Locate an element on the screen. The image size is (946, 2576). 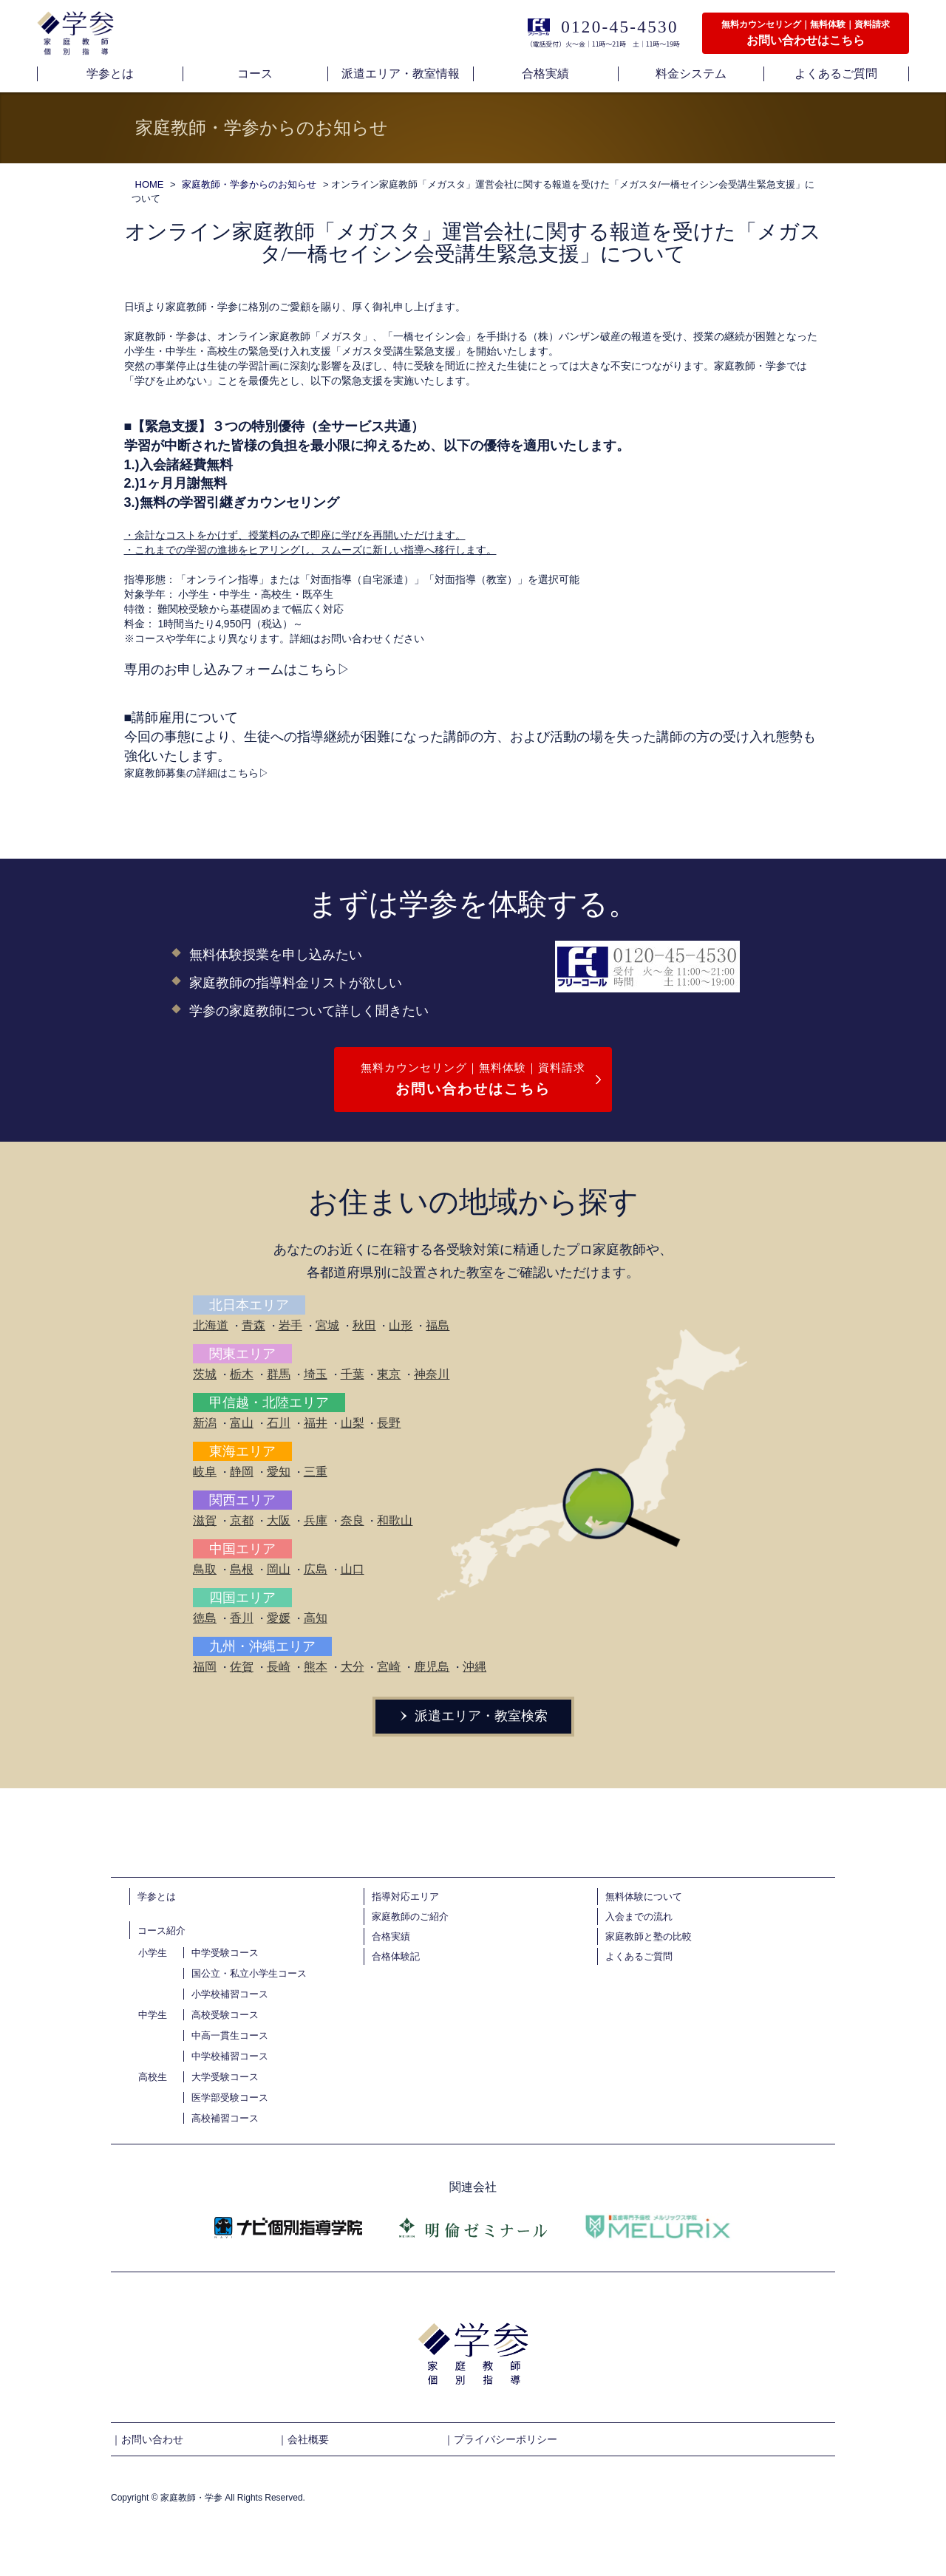
大学受験コース is located at coordinates (225, 2076).